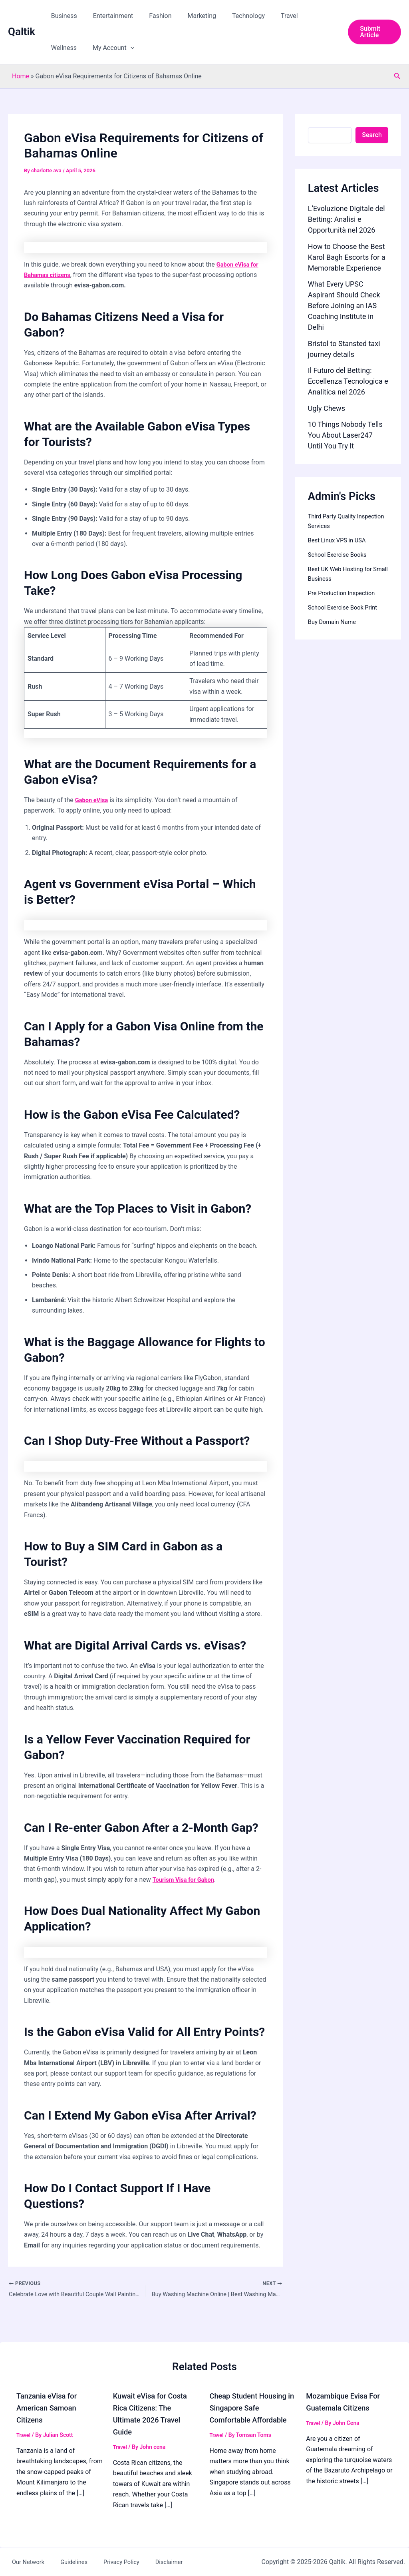  I want to click on Disclaimer, so click(143, 2562).